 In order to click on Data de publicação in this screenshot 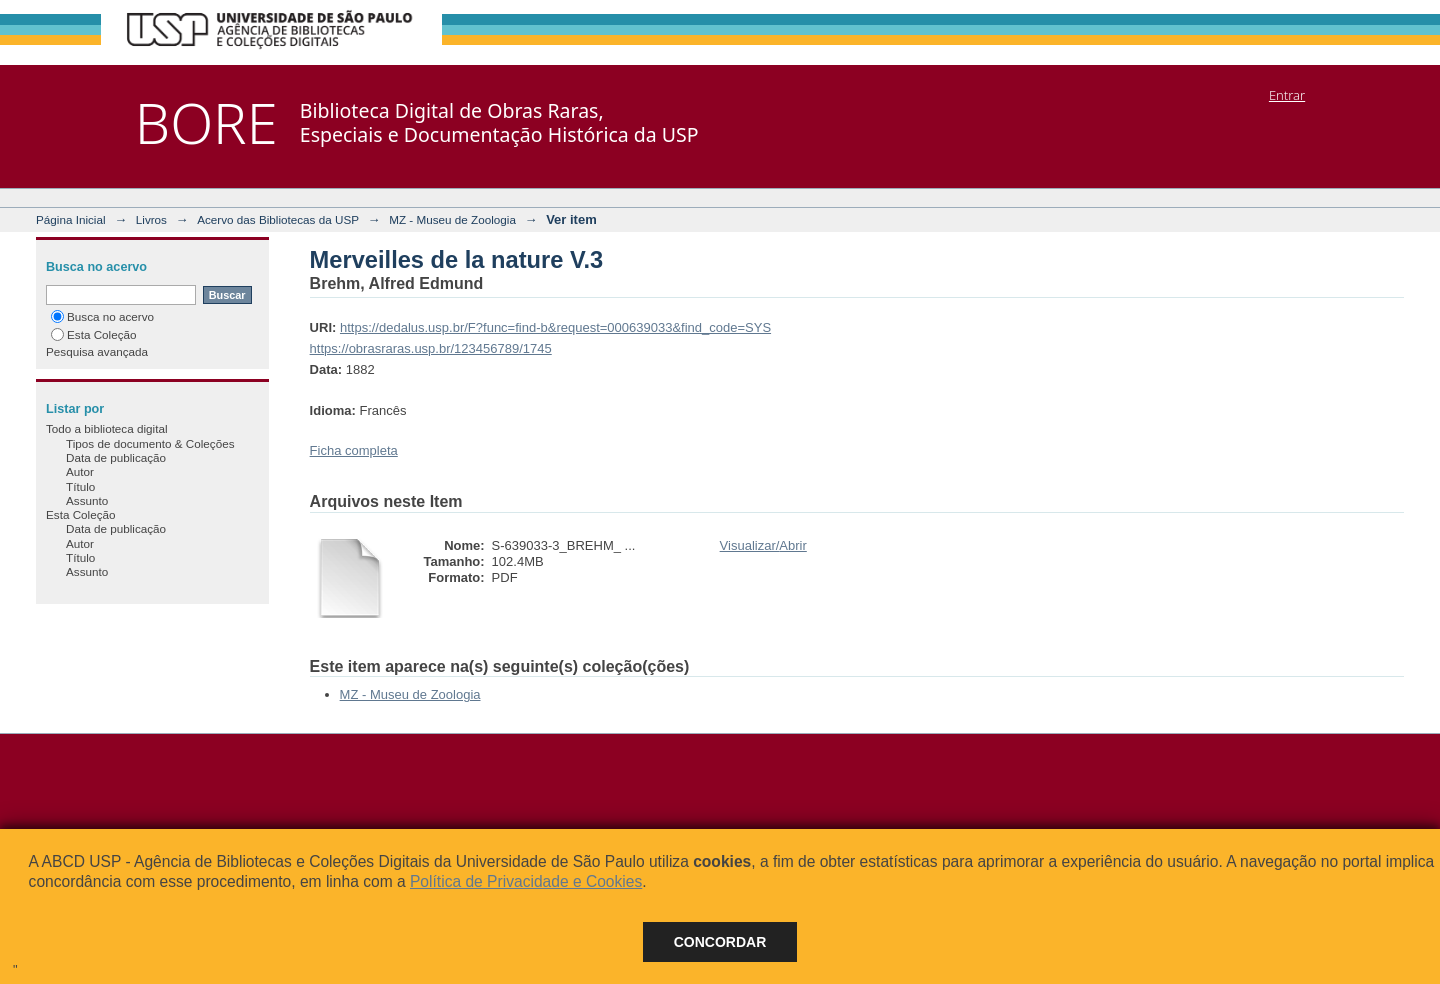, I will do `click(116, 457)`.